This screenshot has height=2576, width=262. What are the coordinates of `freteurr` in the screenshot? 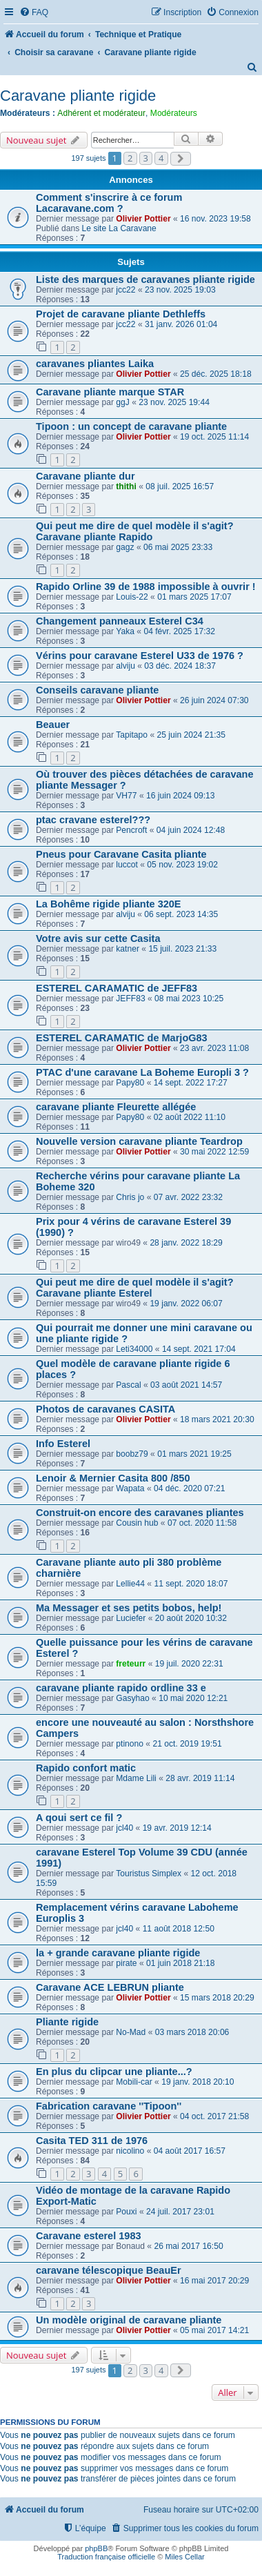 It's located at (130, 1664).